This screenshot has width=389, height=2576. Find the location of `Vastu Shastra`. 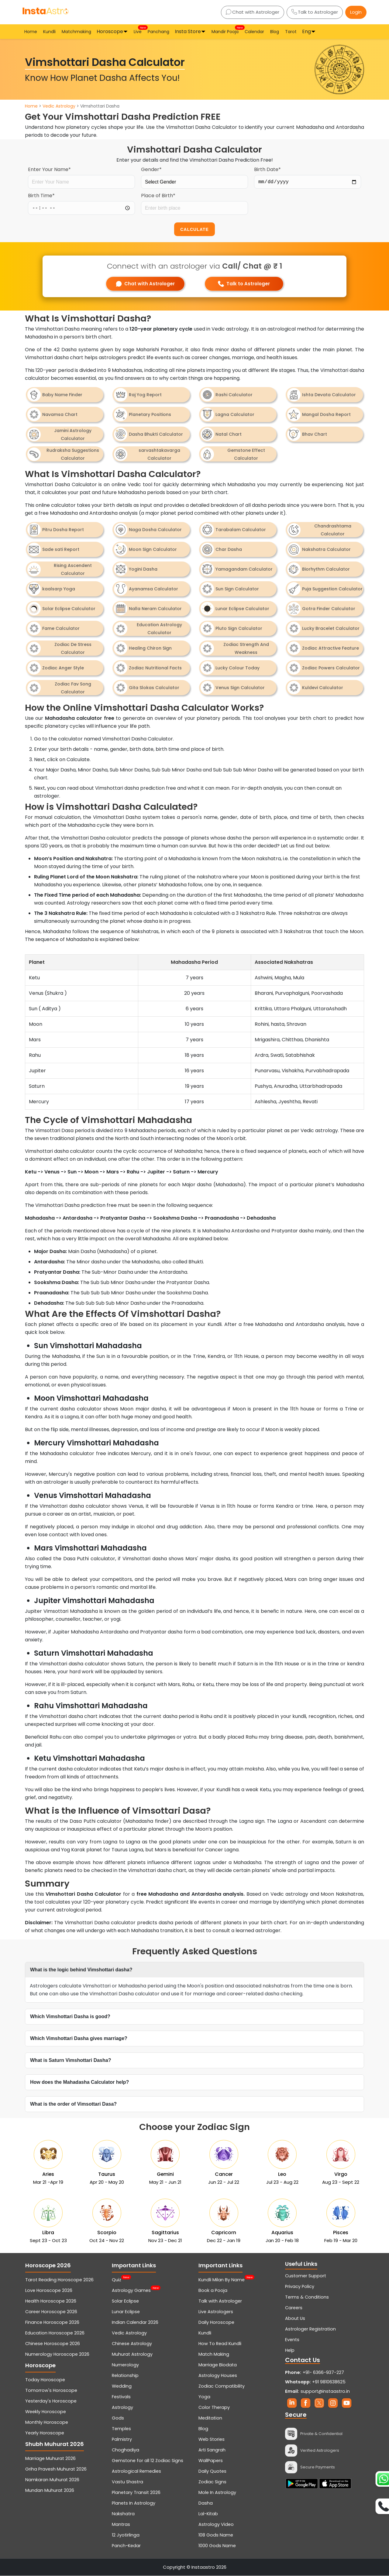

Vastu Shastra is located at coordinates (127, 2482).